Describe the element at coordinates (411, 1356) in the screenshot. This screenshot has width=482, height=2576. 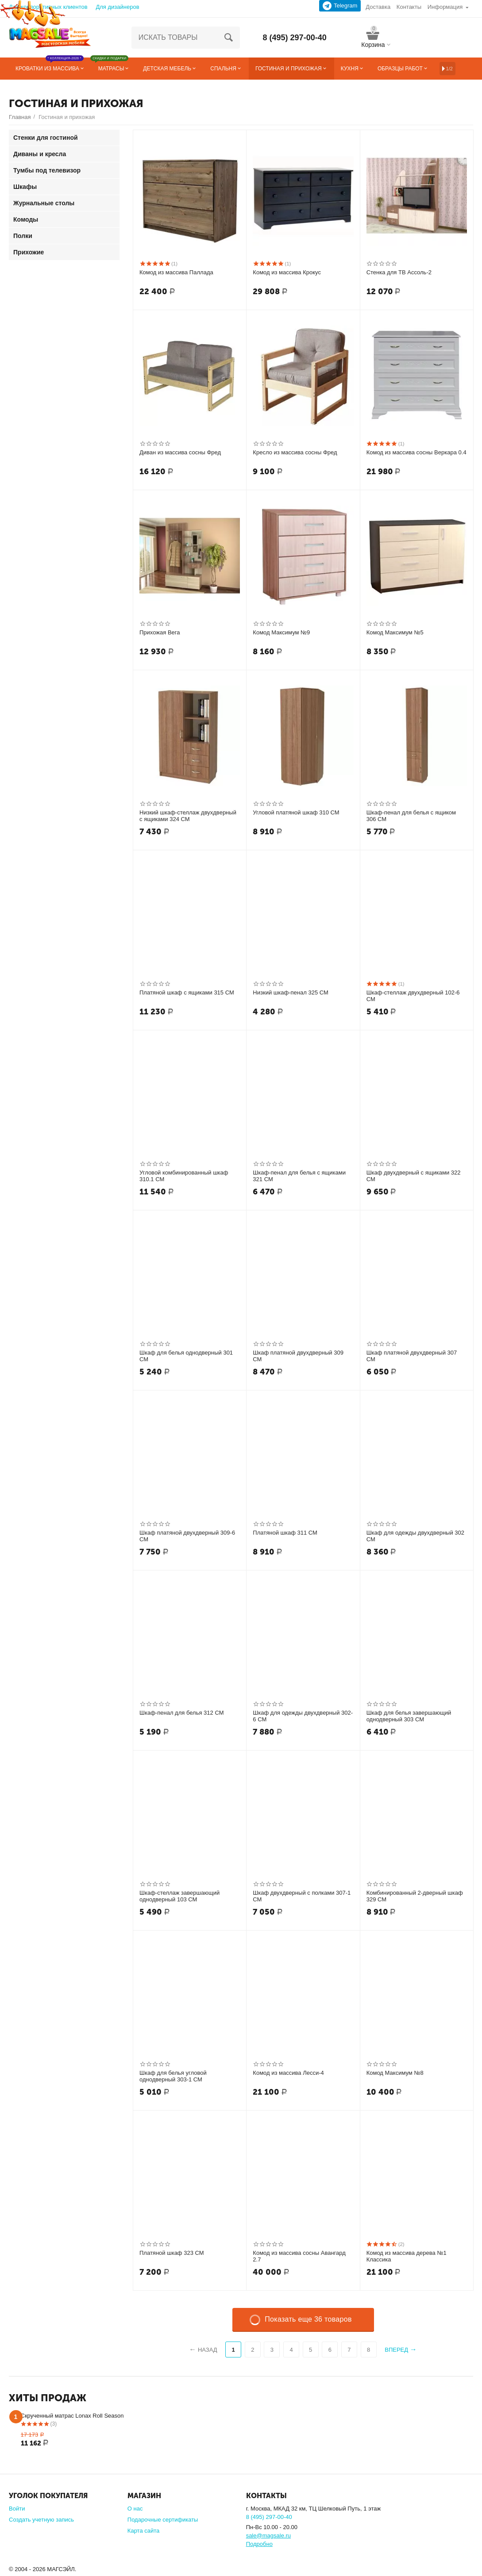
I see `Шкаф платяной двухдверный 307 СМ` at that location.